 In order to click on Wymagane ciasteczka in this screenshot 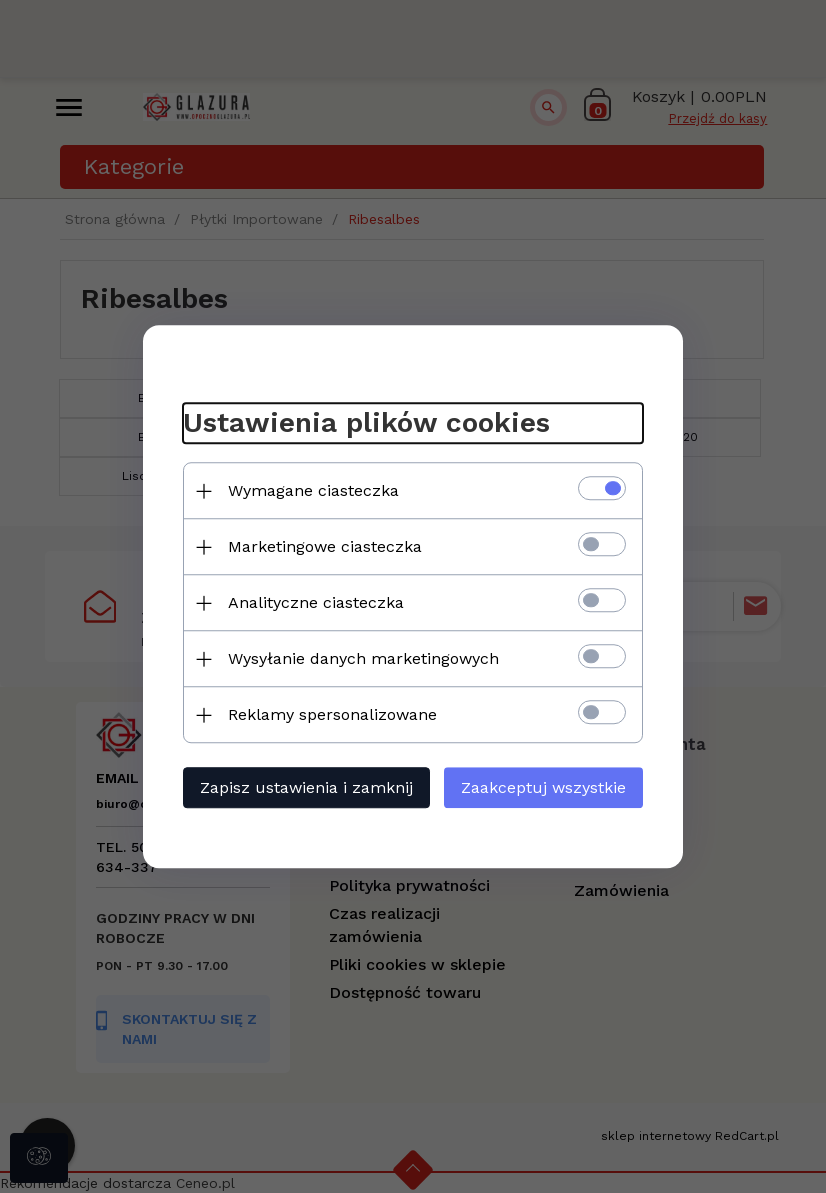, I will do `click(313, 490)`.